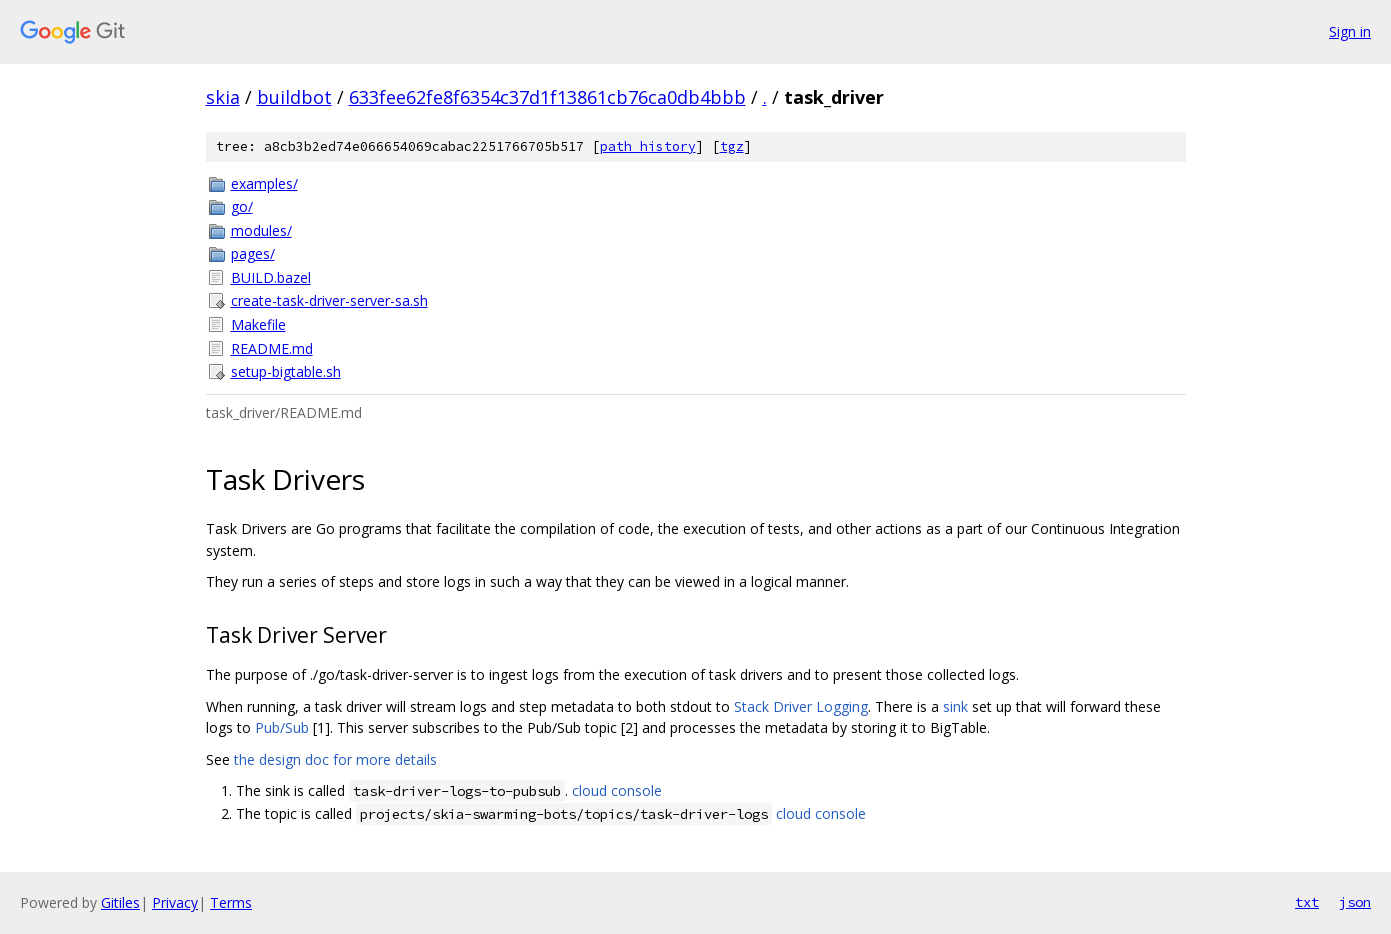 The width and height of the screenshot is (1391, 934). I want to click on Stack Driver Logging, so click(801, 706).